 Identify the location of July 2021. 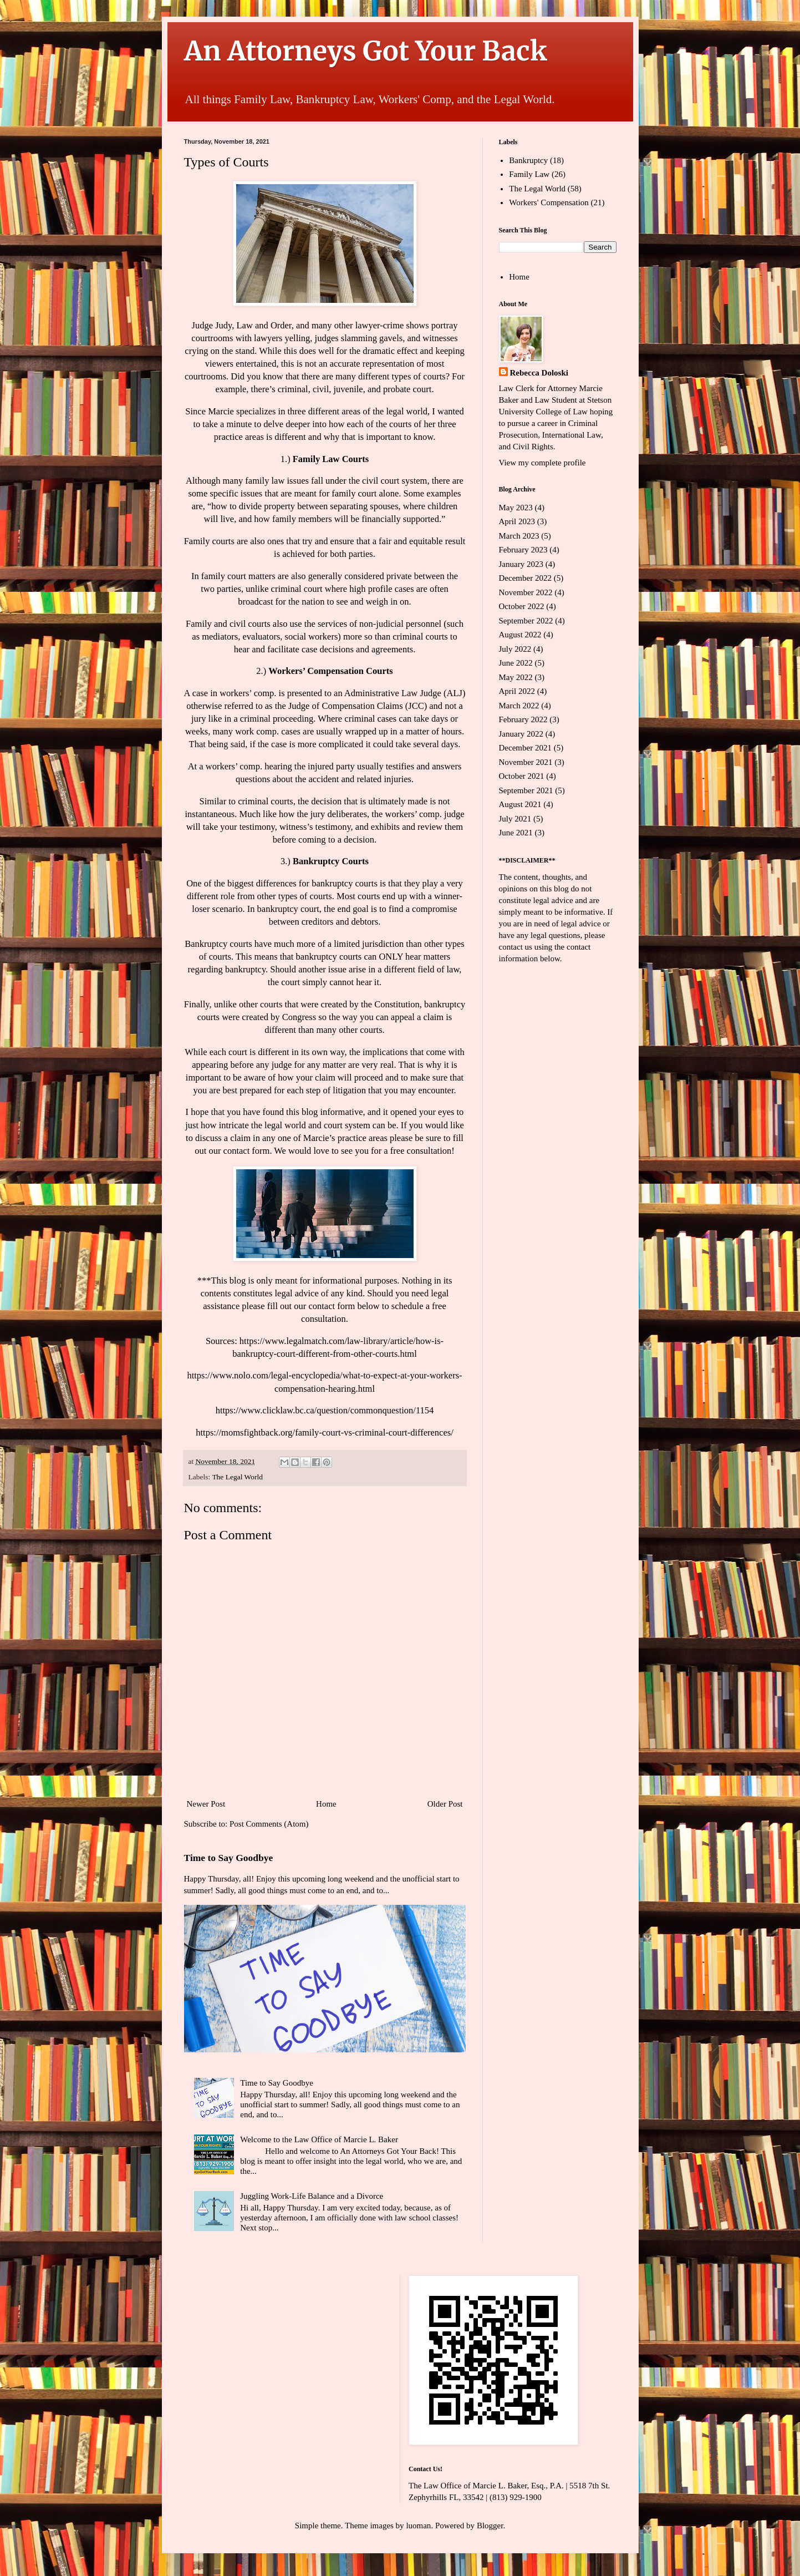
(515, 818).